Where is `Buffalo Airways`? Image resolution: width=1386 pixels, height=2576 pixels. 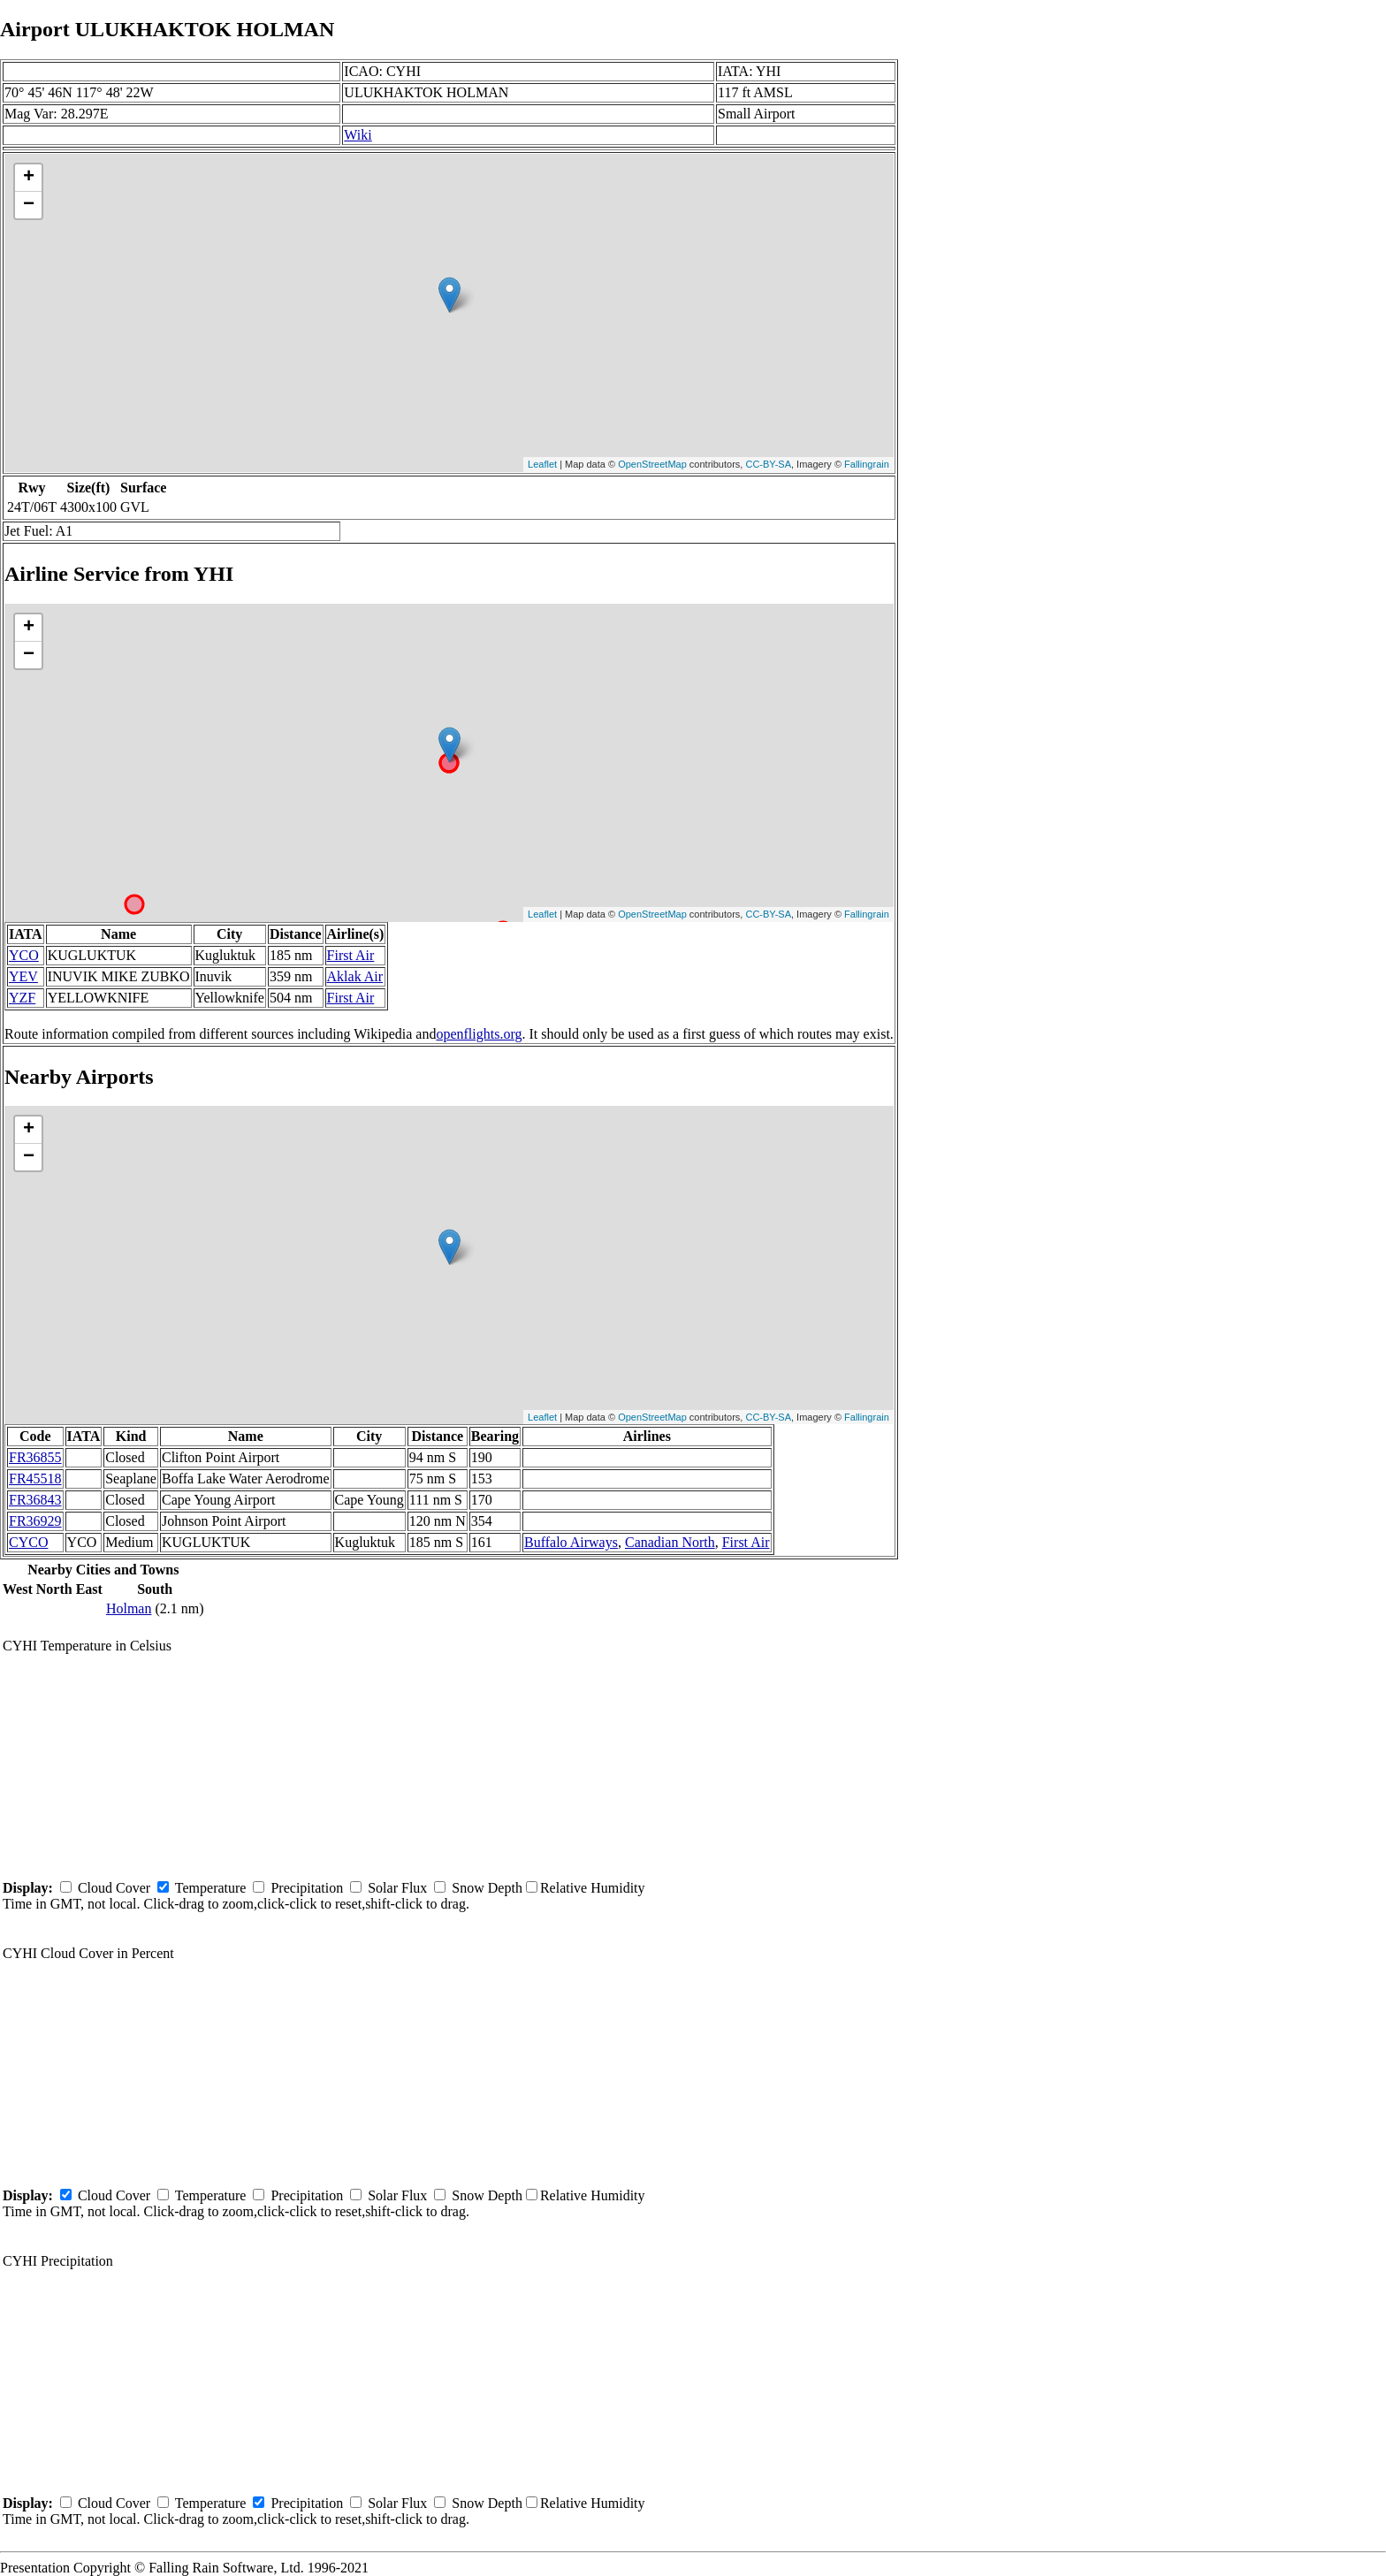 Buffalo Airways is located at coordinates (571, 1542).